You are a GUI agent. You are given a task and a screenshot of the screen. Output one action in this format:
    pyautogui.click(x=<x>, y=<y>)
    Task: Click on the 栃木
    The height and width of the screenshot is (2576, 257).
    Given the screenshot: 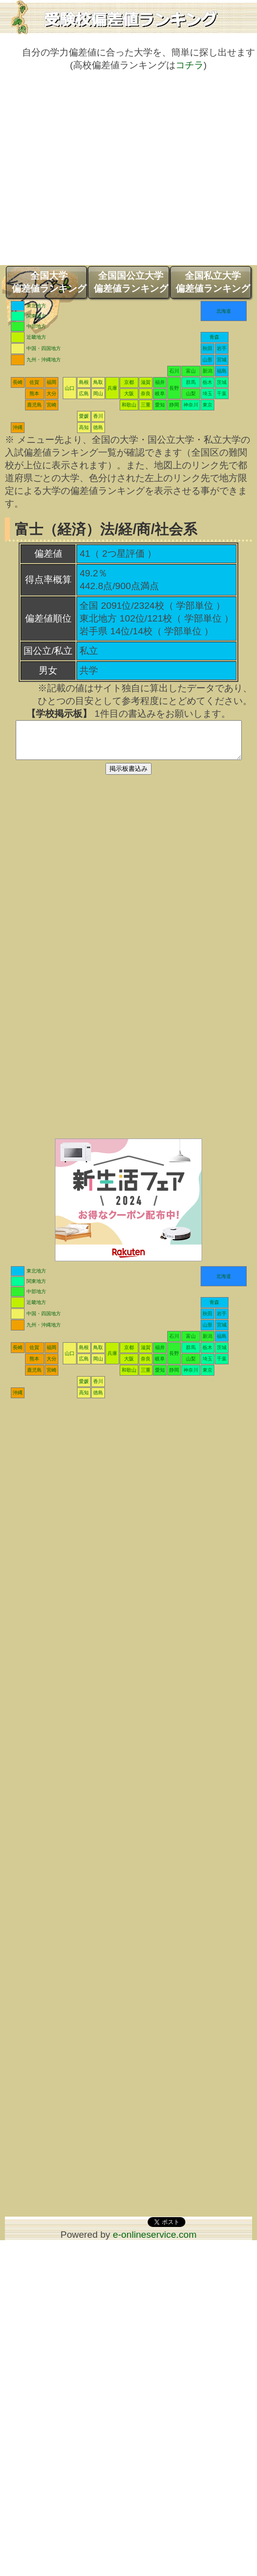 What is the action you would take?
    pyautogui.click(x=207, y=382)
    